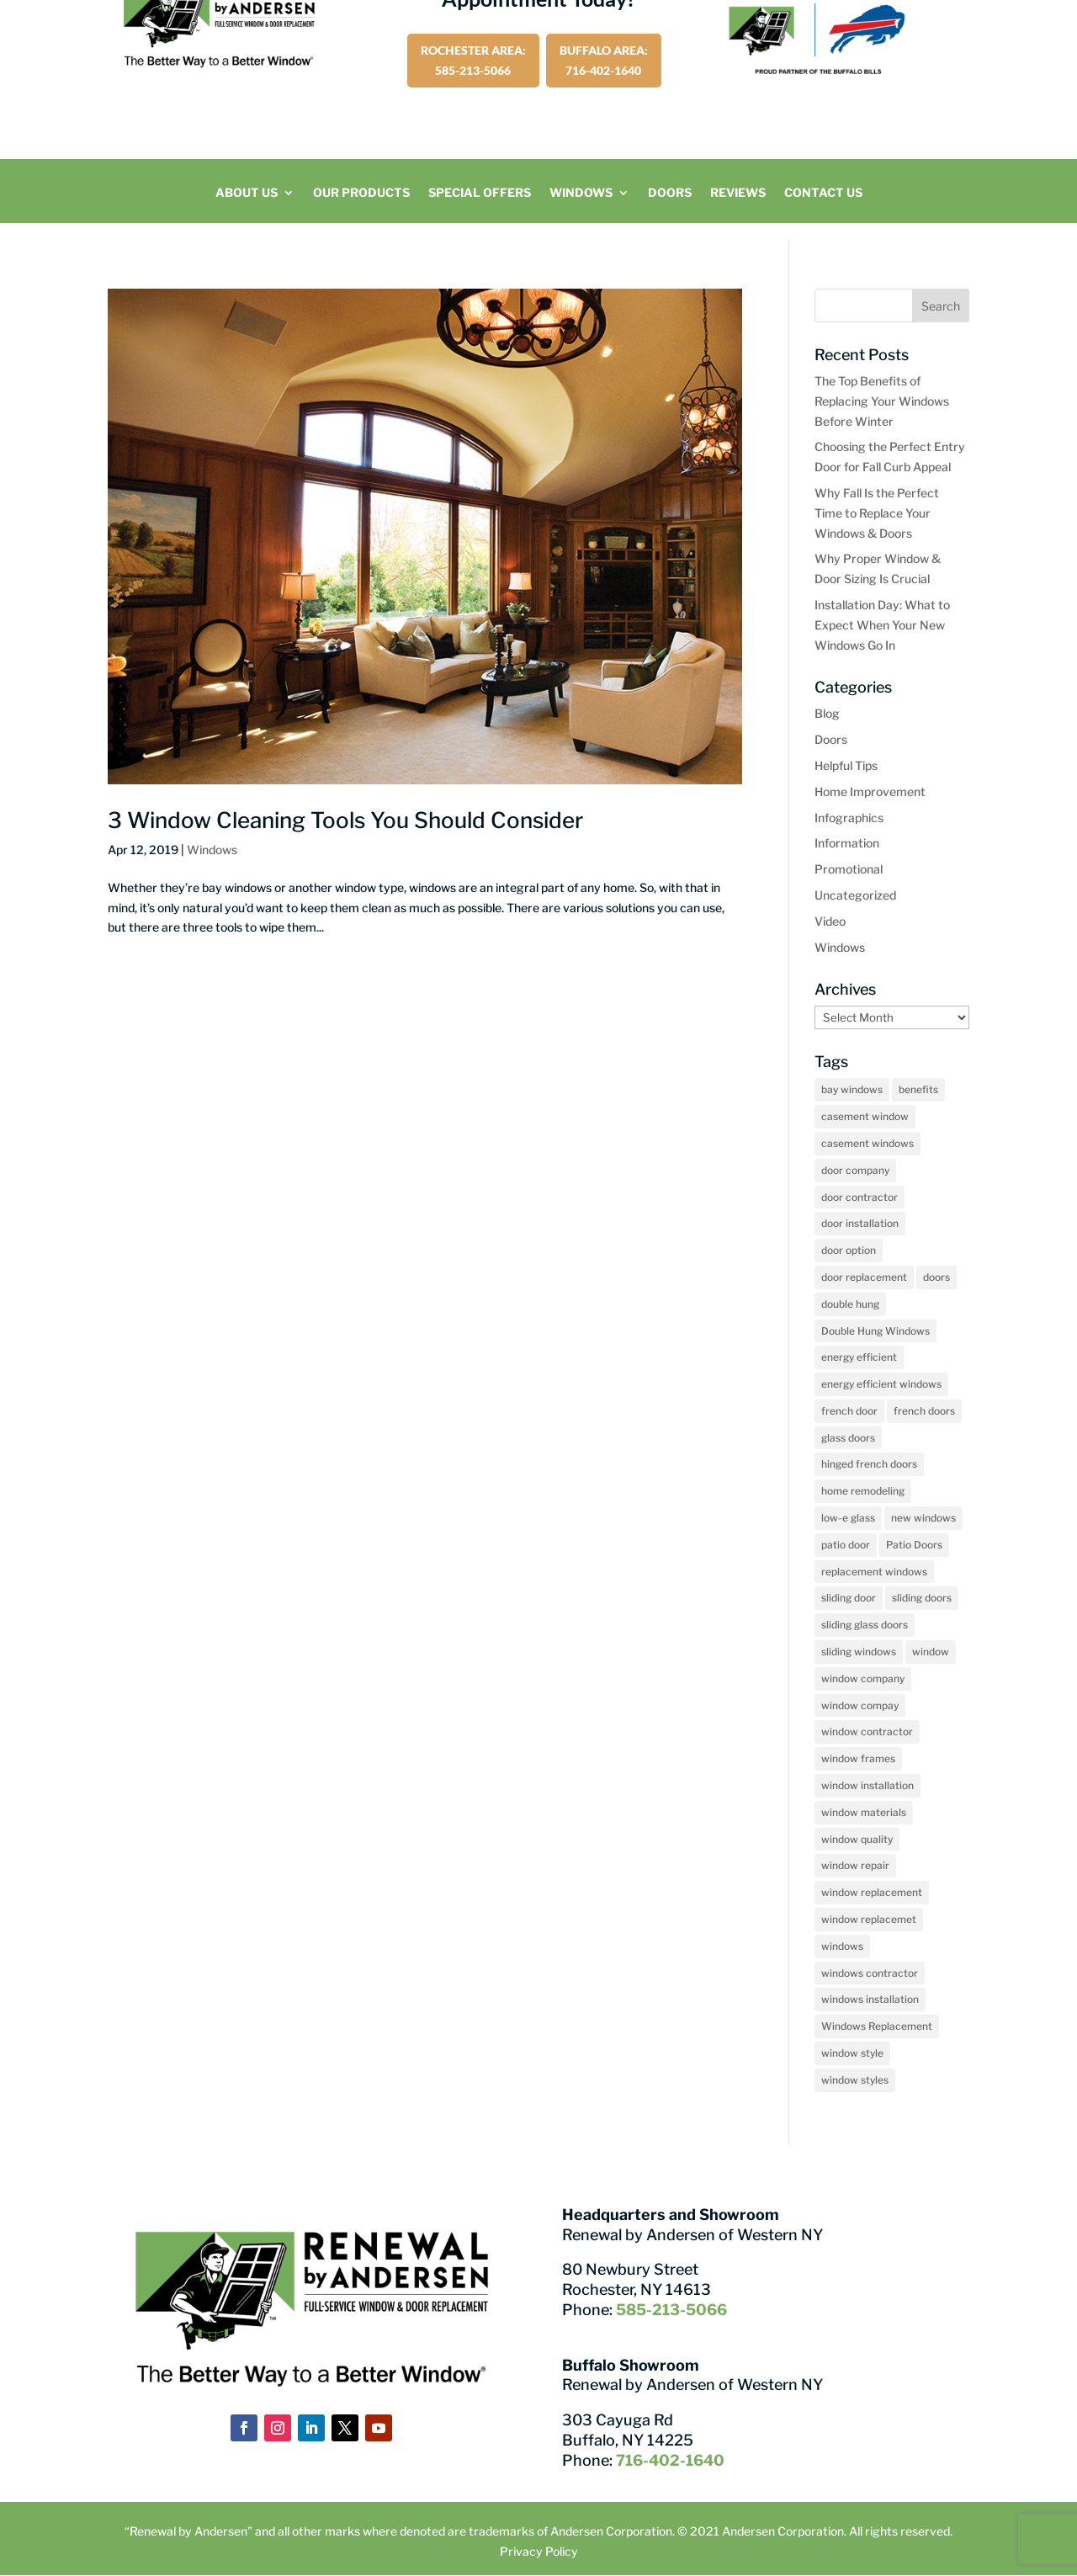 This screenshot has width=1077, height=2576. What do you see at coordinates (539, 2551) in the screenshot?
I see `Privacy Policy` at bounding box center [539, 2551].